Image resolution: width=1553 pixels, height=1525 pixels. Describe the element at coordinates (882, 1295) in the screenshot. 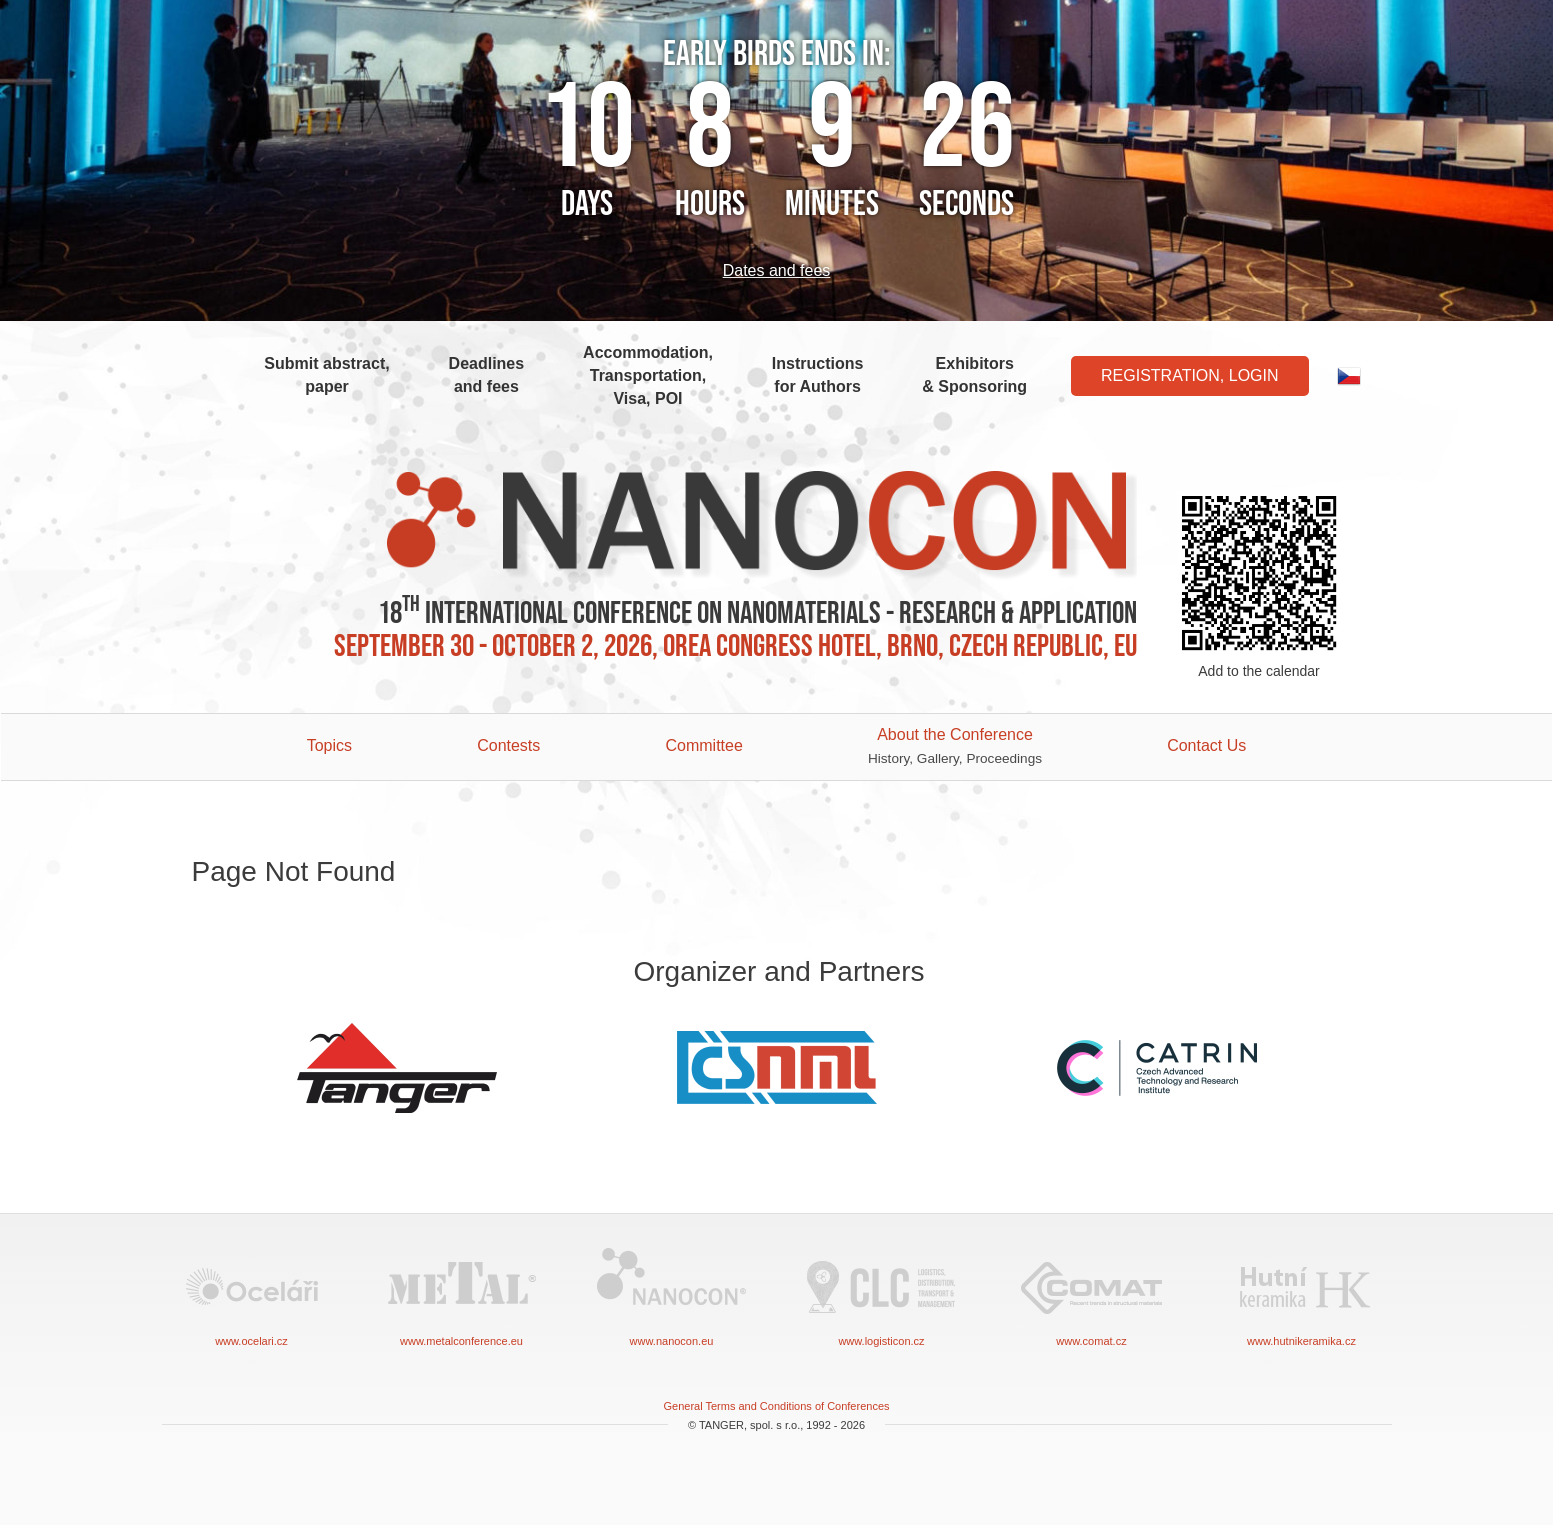

I see `www.logisticon.cz` at that location.